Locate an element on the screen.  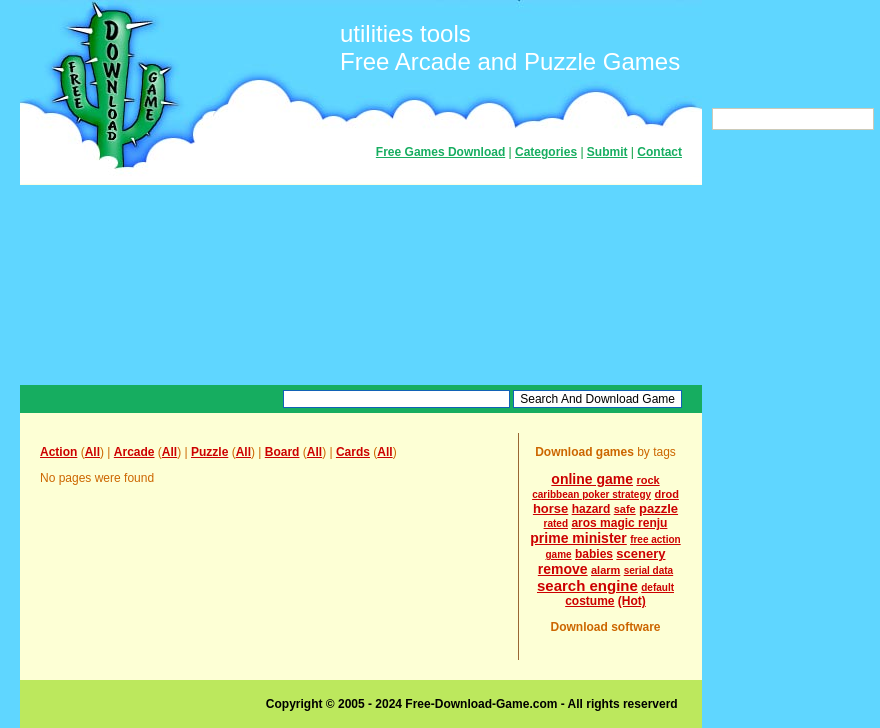
Categories is located at coordinates (546, 152).